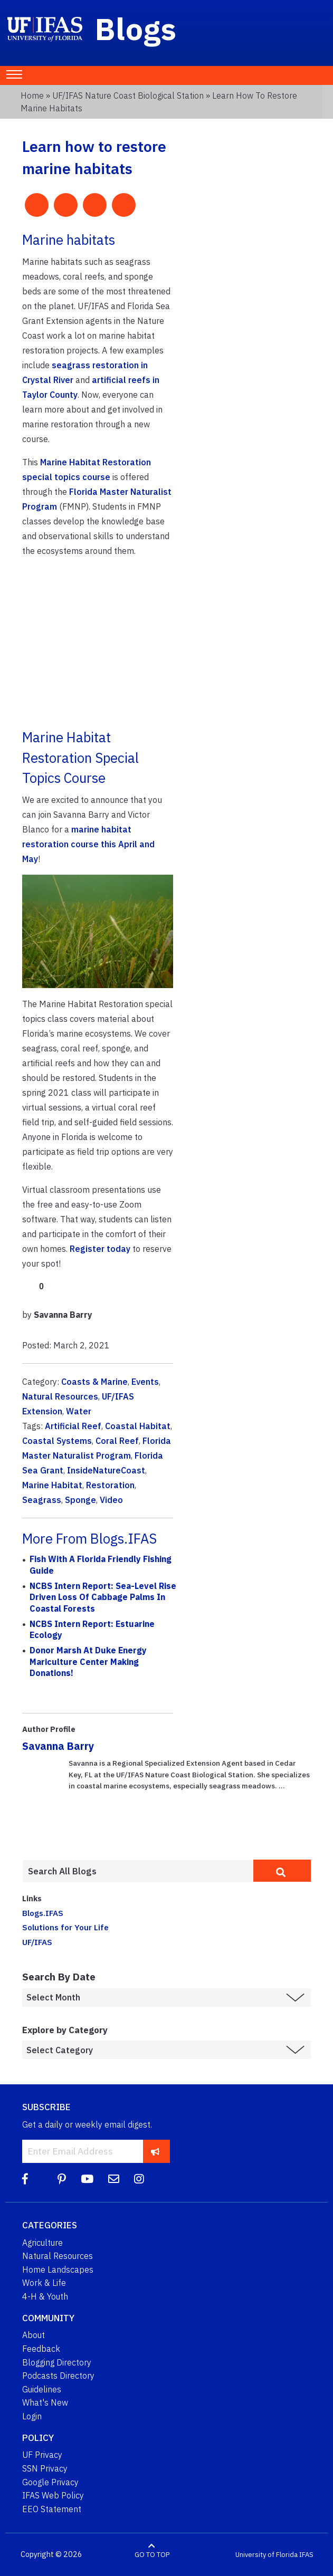  I want to click on InsideNatureCoast, so click(106, 1470).